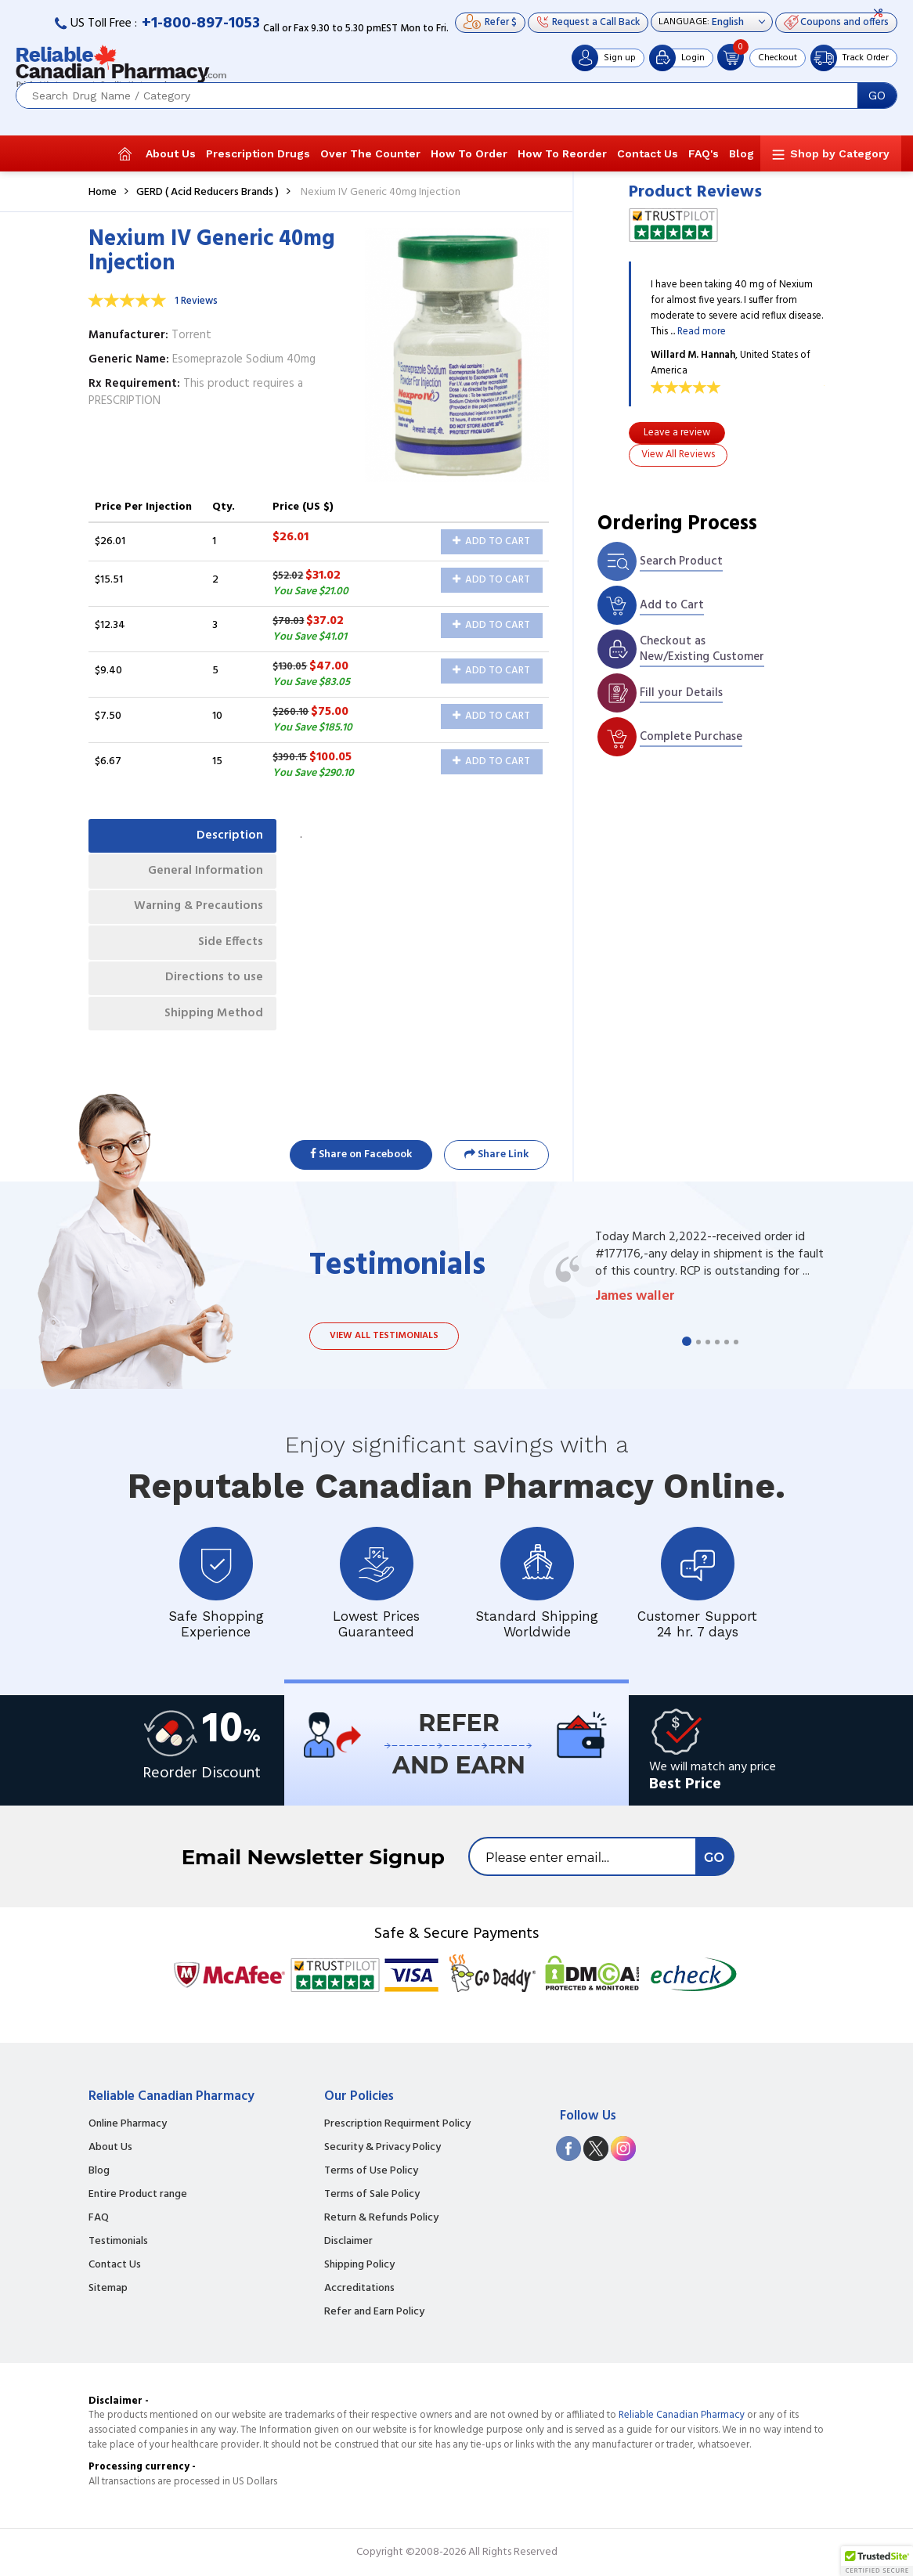 The height and width of the screenshot is (2576, 913). I want to click on FAQ, so click(98, 2218).